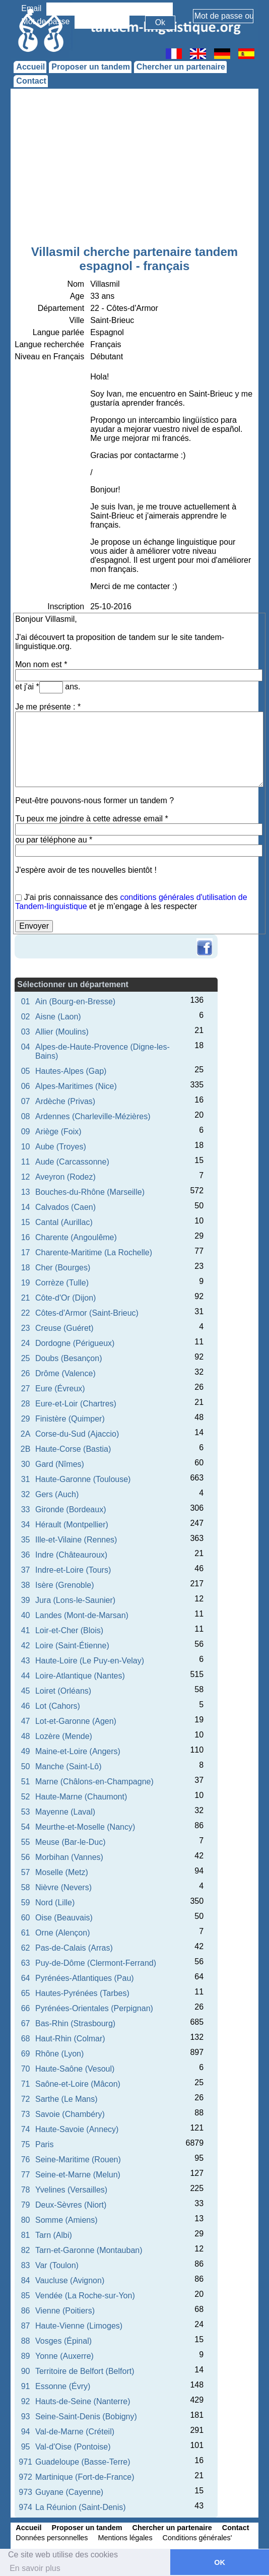 This screenshot has width=269, height=2576. Describe the element at coordinates (25, 2341) in the screenshot. I see `88` at that location.